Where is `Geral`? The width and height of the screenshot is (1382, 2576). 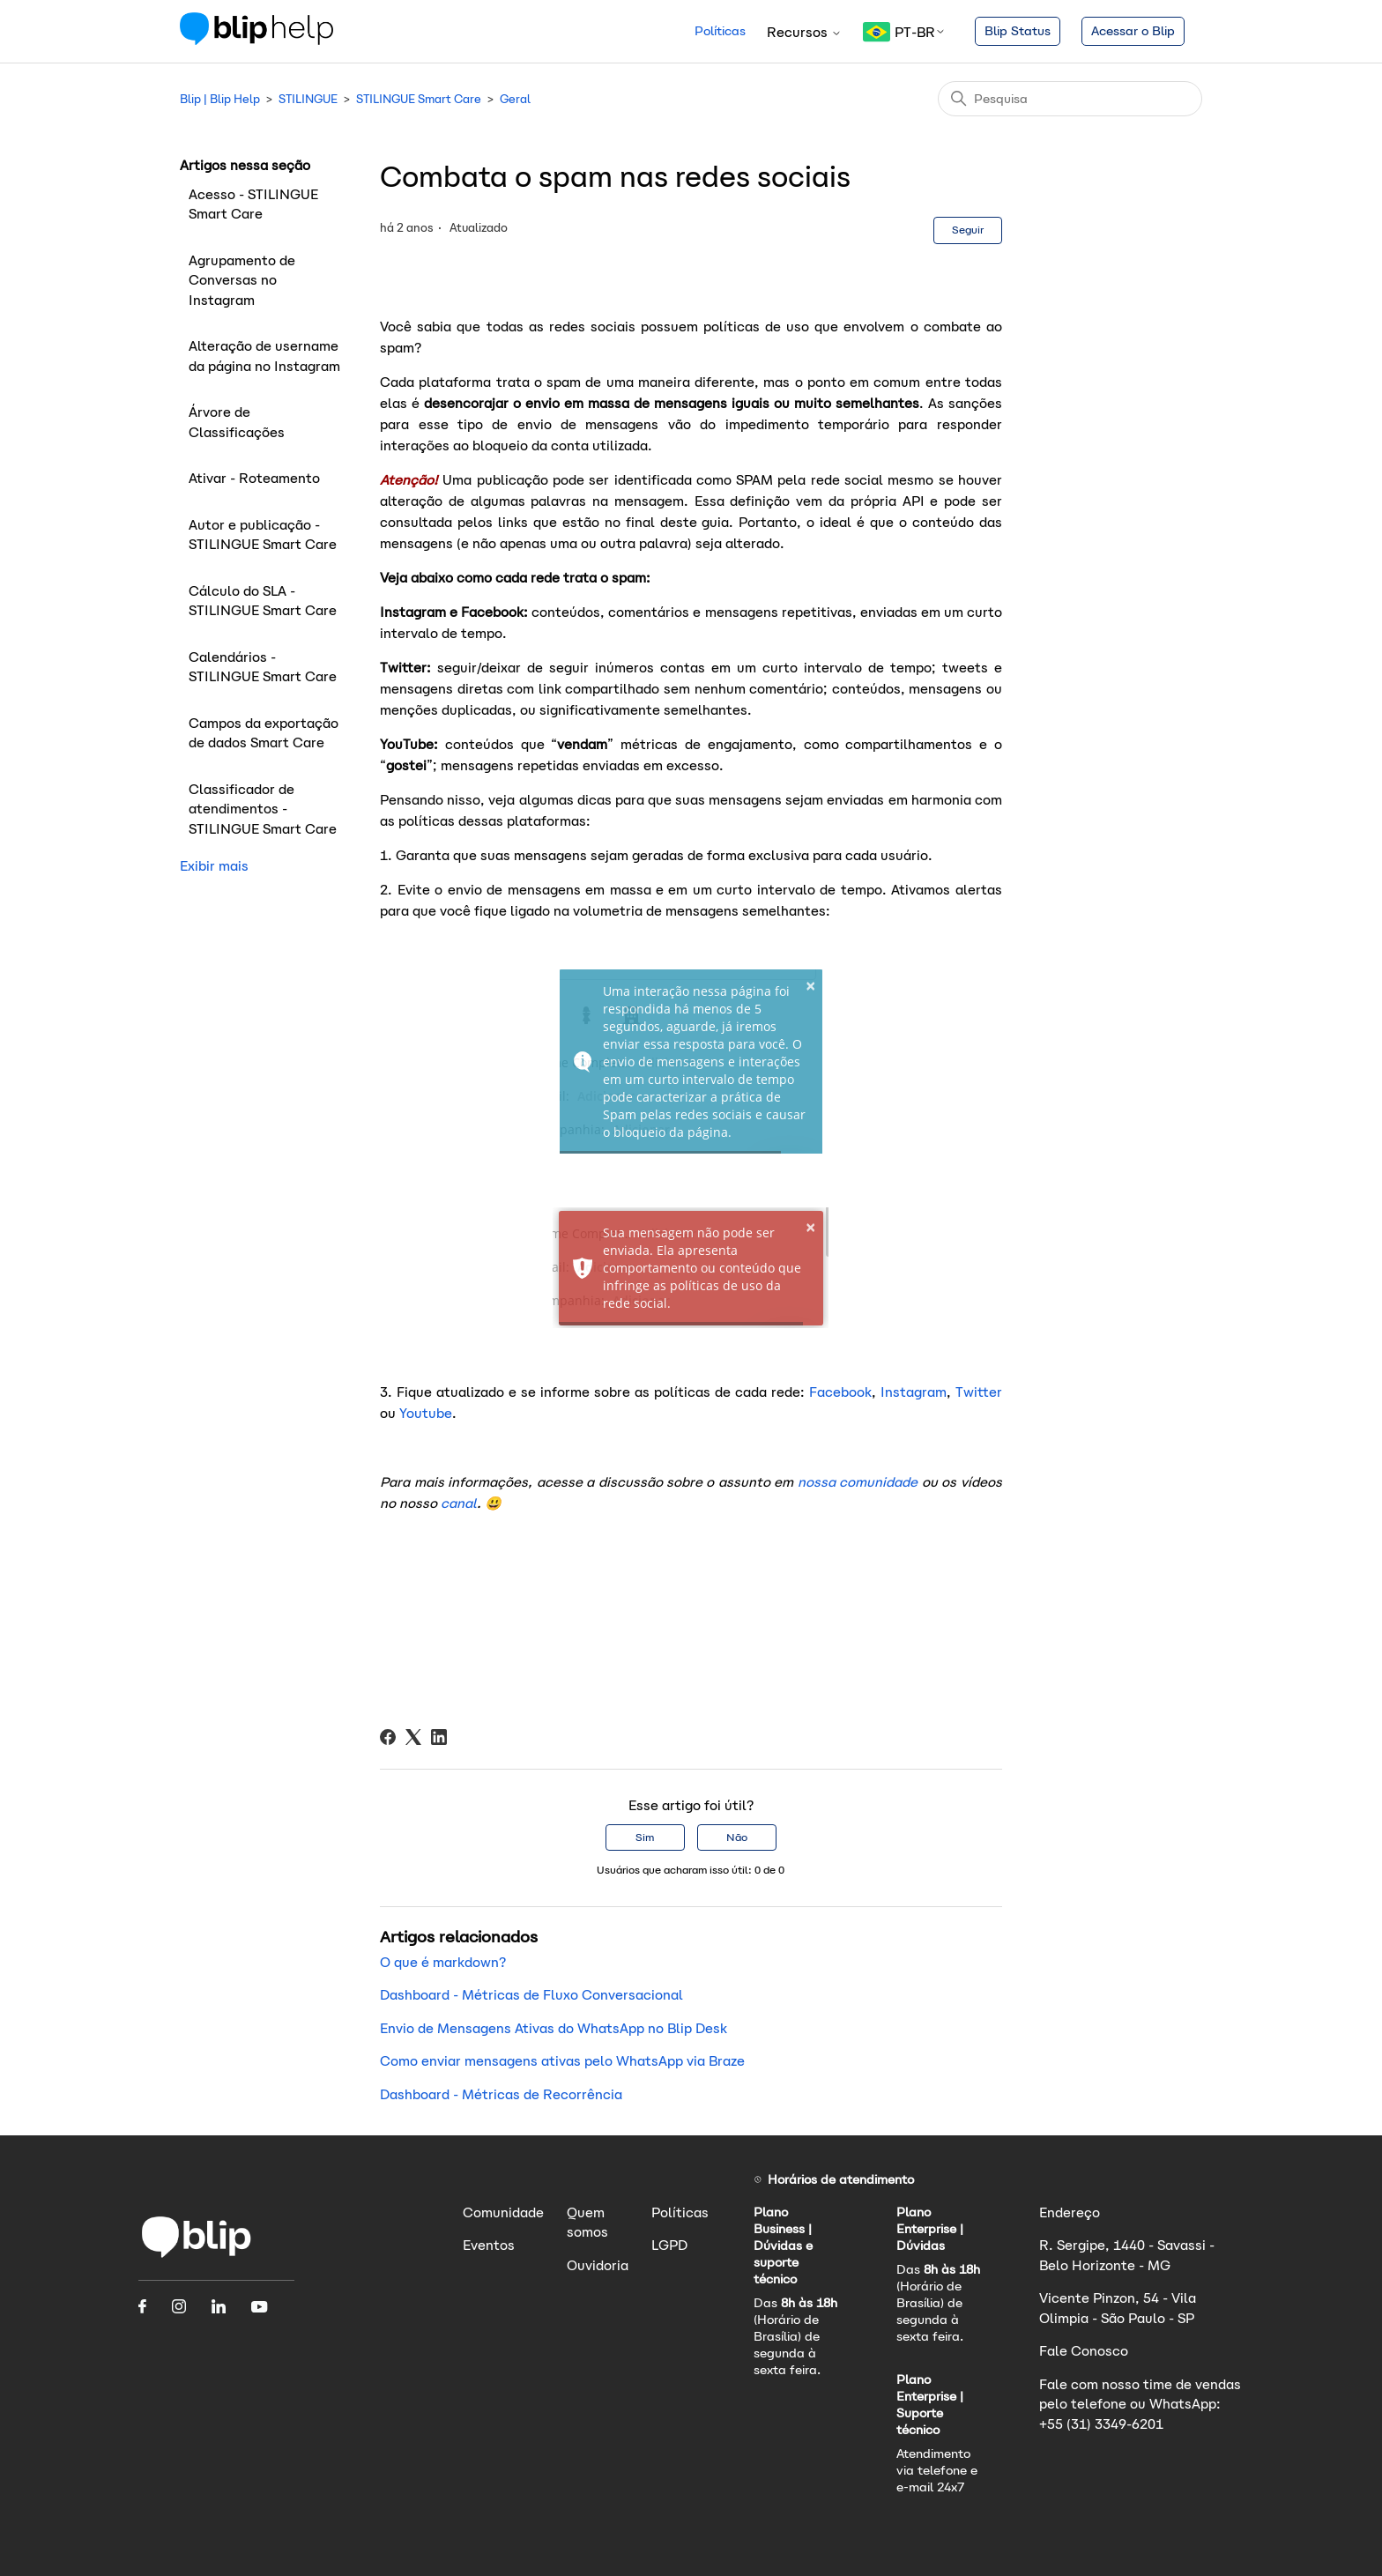 Geral is located at coordinates (515, 99).